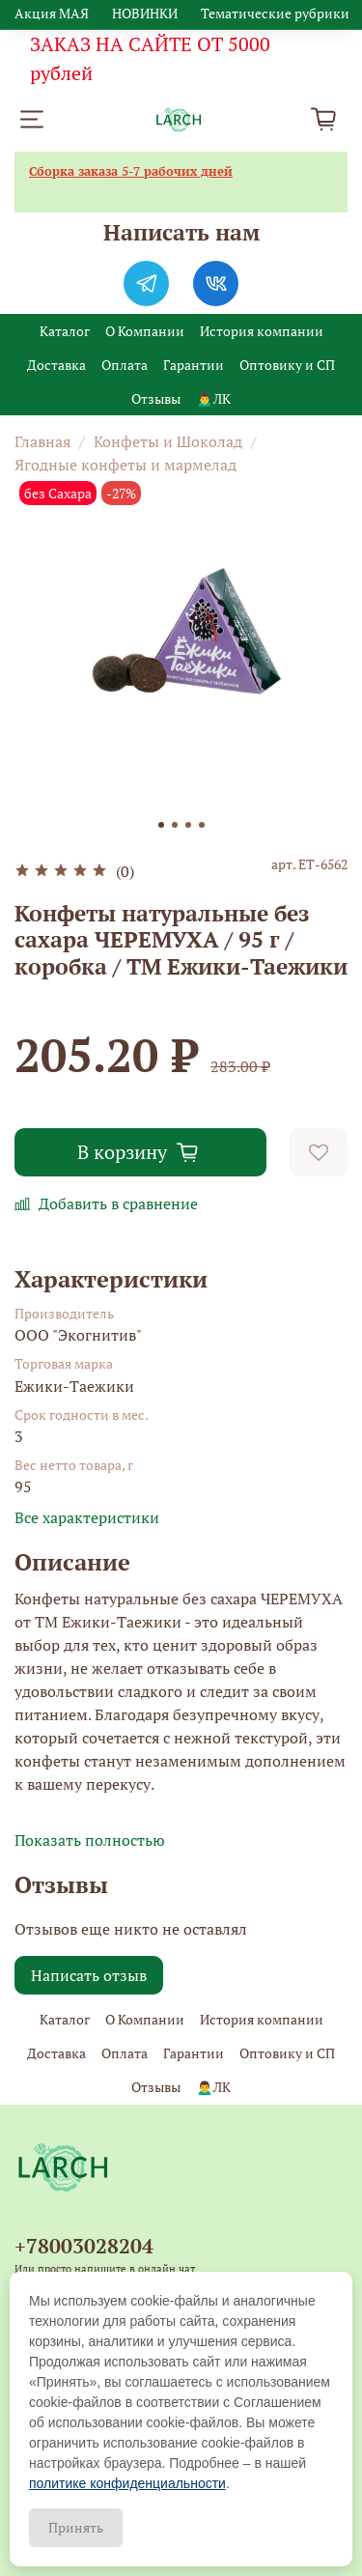  What do you see at coordinates (193, 364) in the screenshot?
I see `Гарантии` at bounding box center [193, 364].